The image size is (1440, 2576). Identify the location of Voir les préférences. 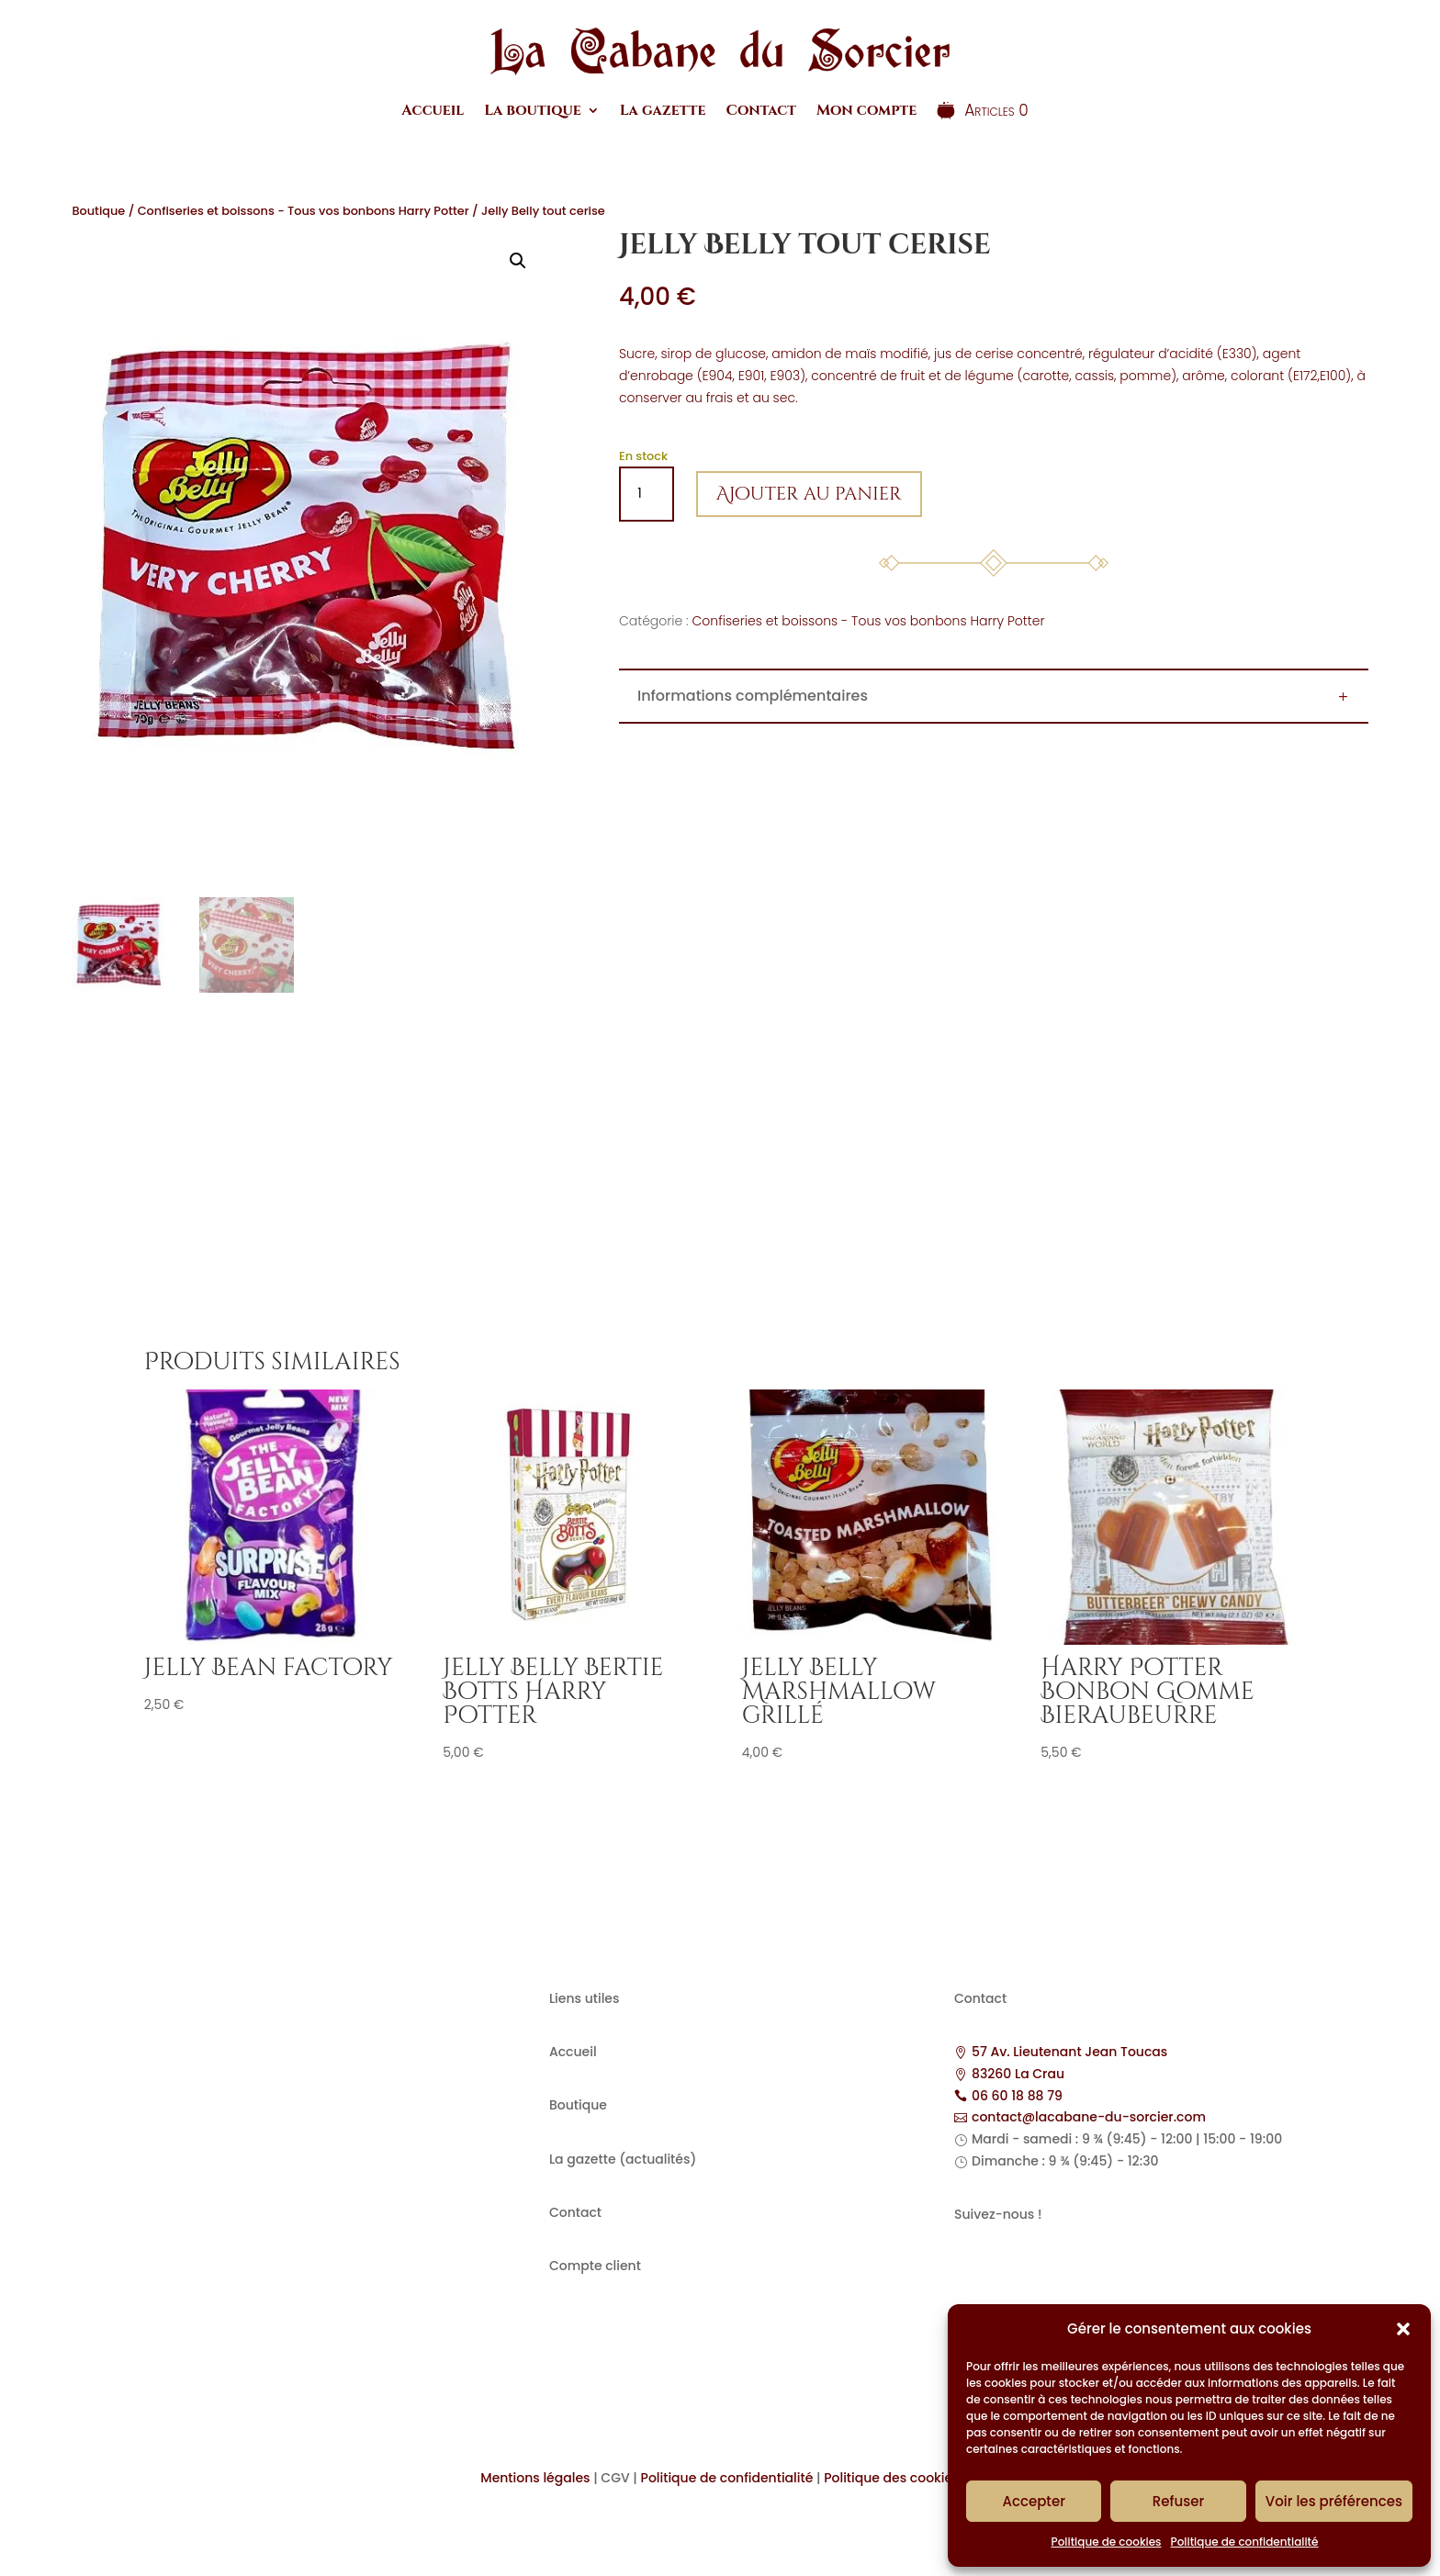
(1334, 2501).